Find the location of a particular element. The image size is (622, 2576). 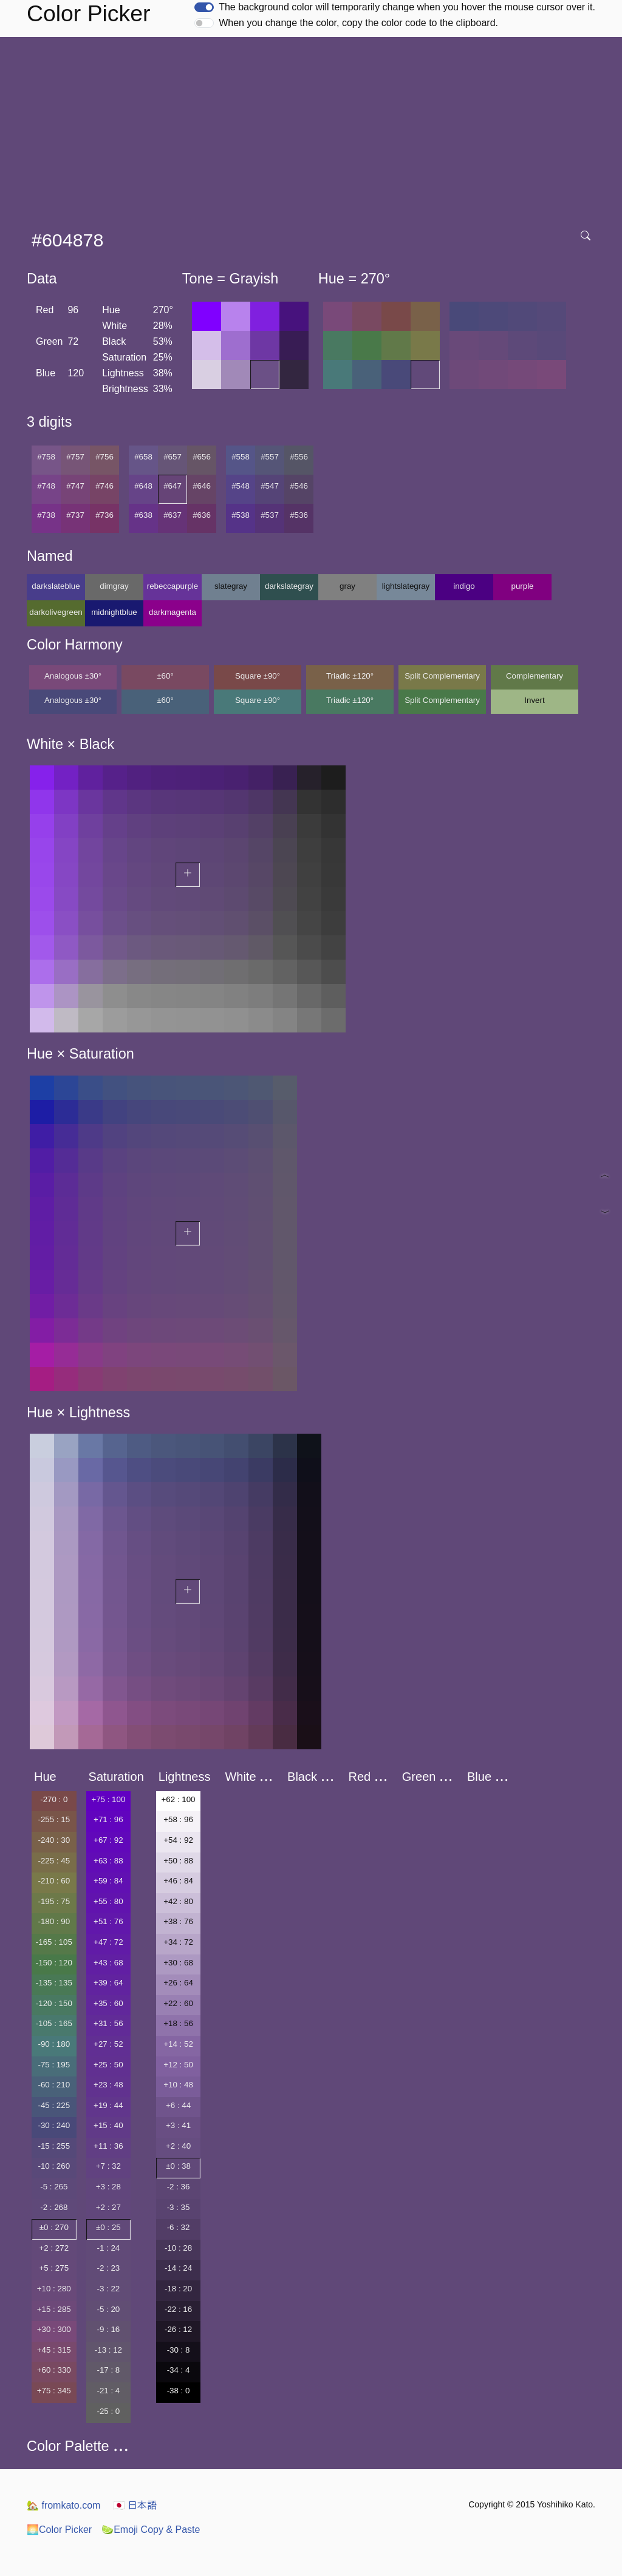

darkslategray is located at coordinates (289, 586).